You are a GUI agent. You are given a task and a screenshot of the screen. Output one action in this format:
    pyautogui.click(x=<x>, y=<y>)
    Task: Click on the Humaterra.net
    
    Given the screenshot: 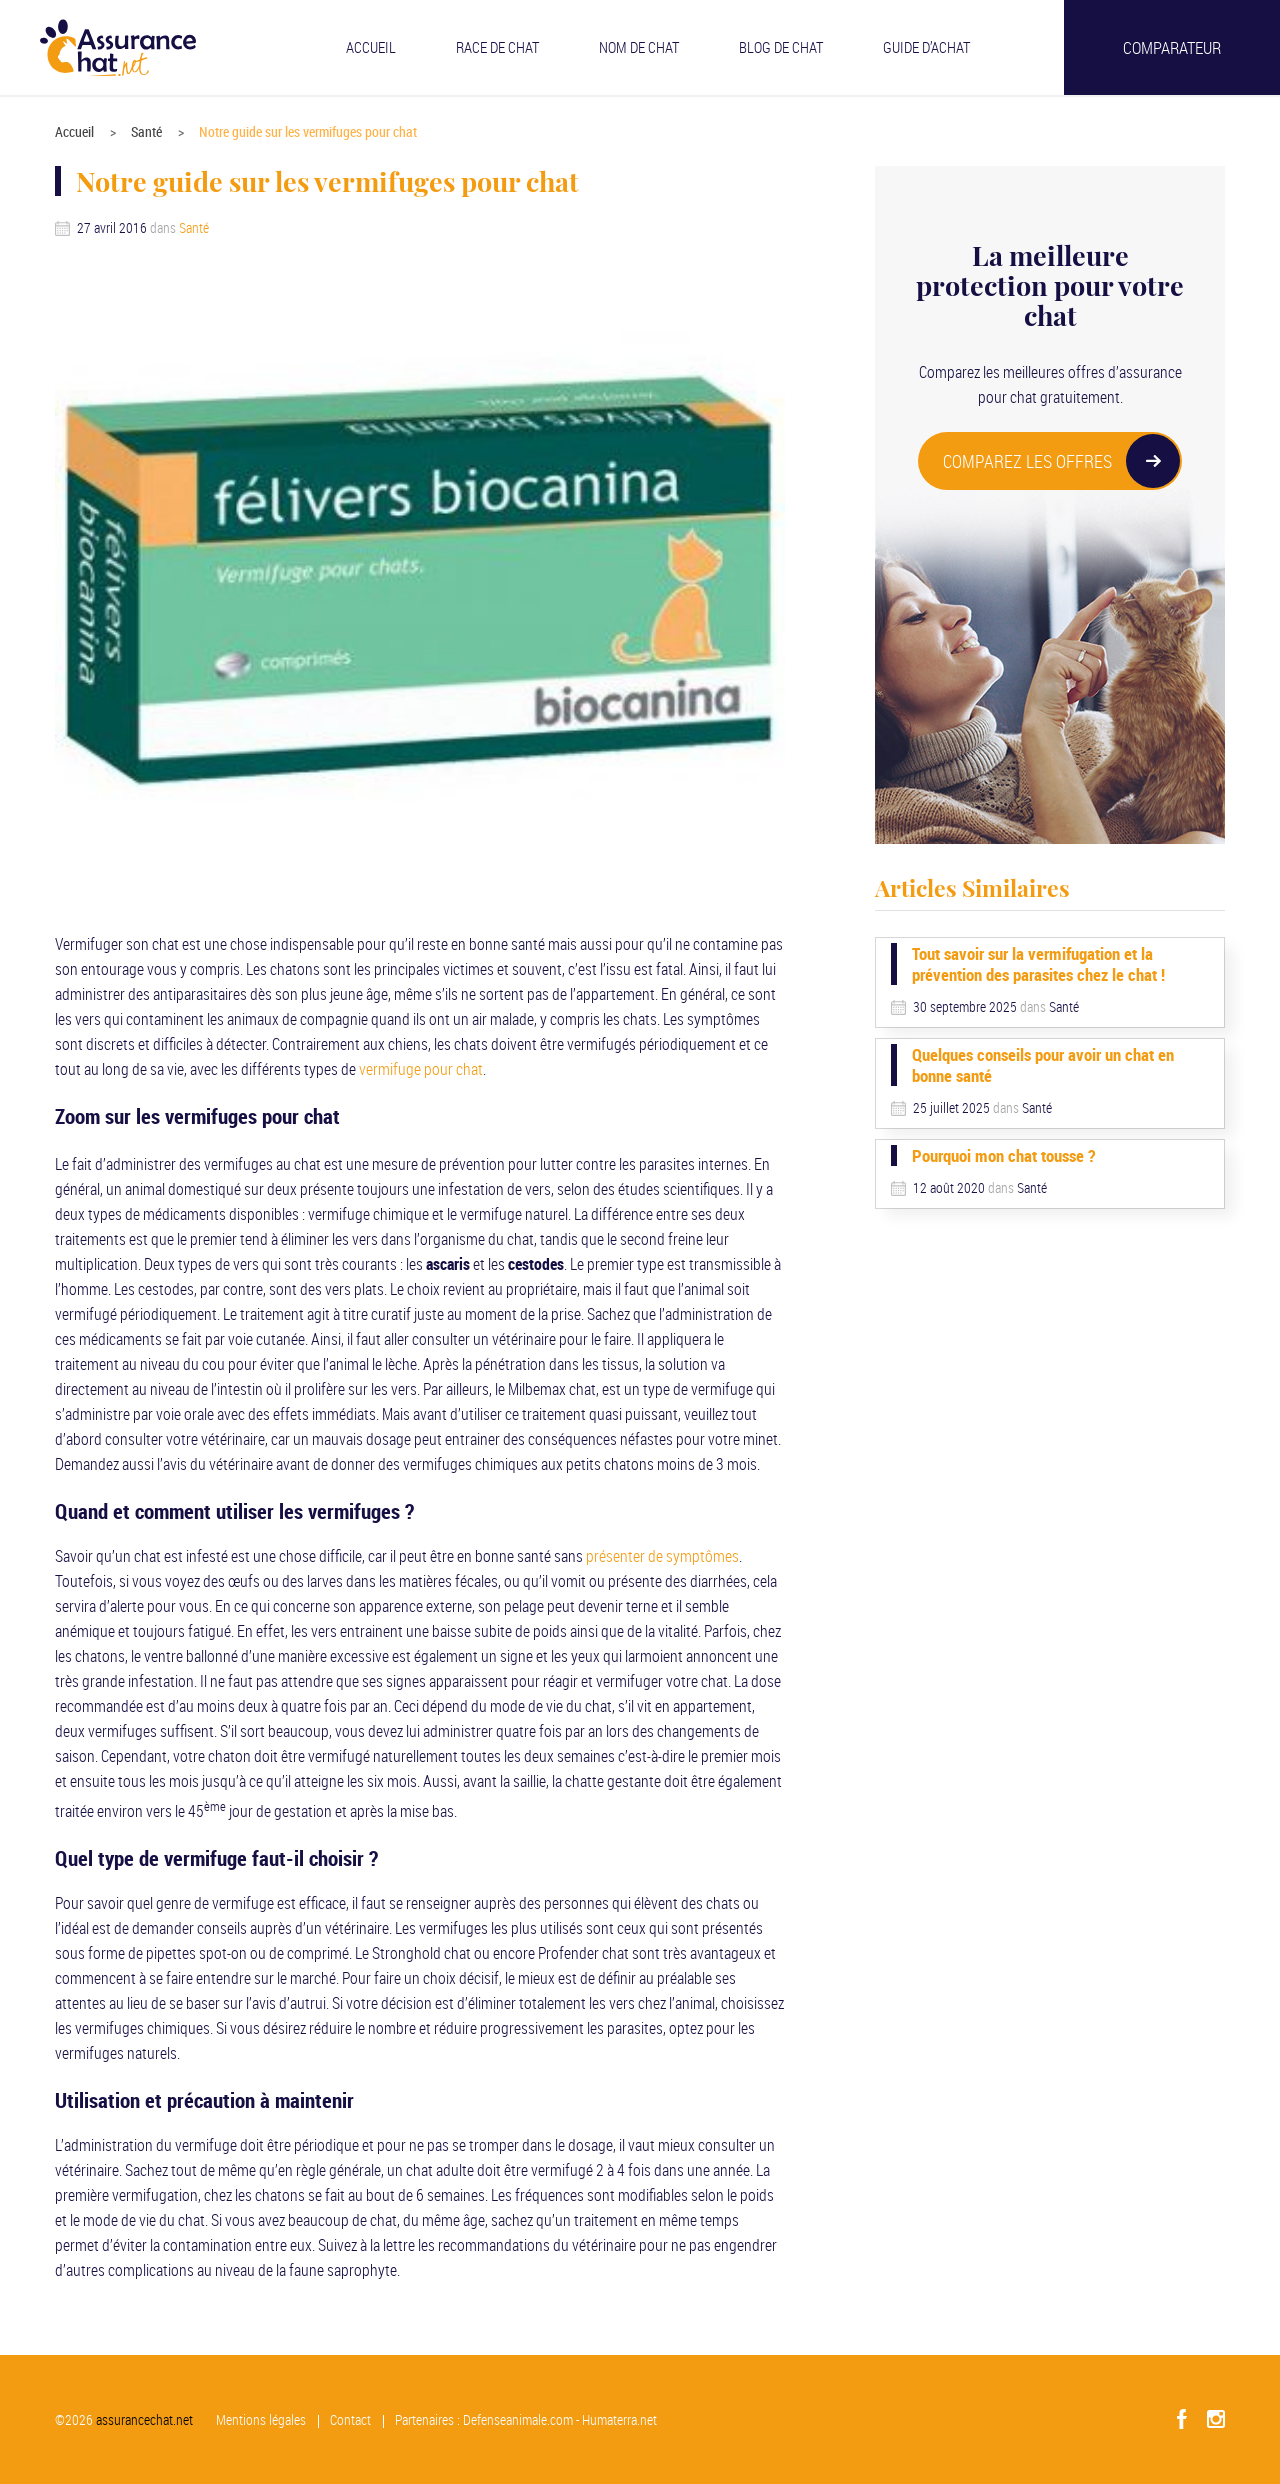 What is the action you would take?
    pyautogui.click(x=620, y=2419)
    